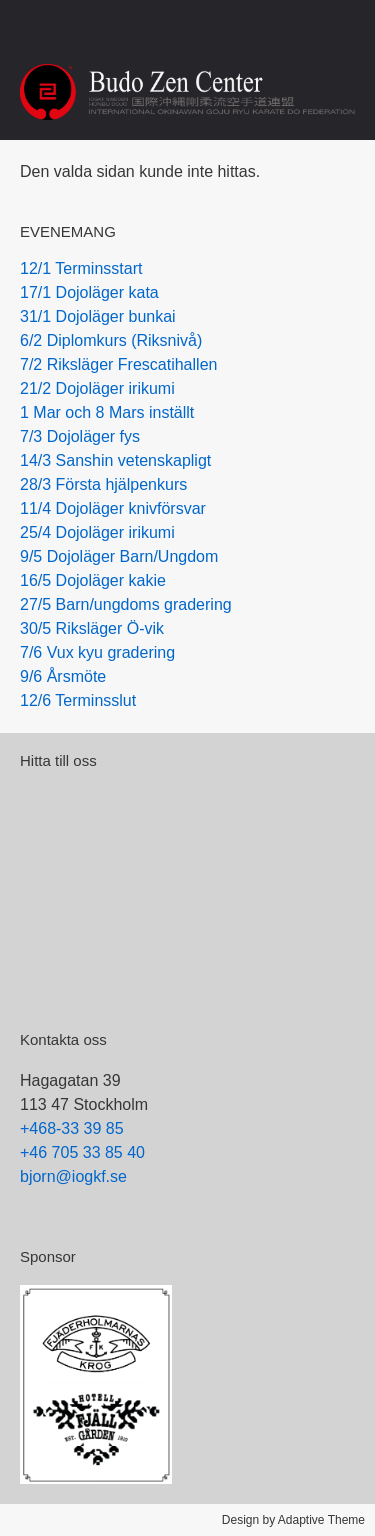 The width and height of the screenshot is (375, 1536). Describe the element at coordinates (107, 412) in the screenshot. I see `1 Mar och 8 Mars inställt` at that location.